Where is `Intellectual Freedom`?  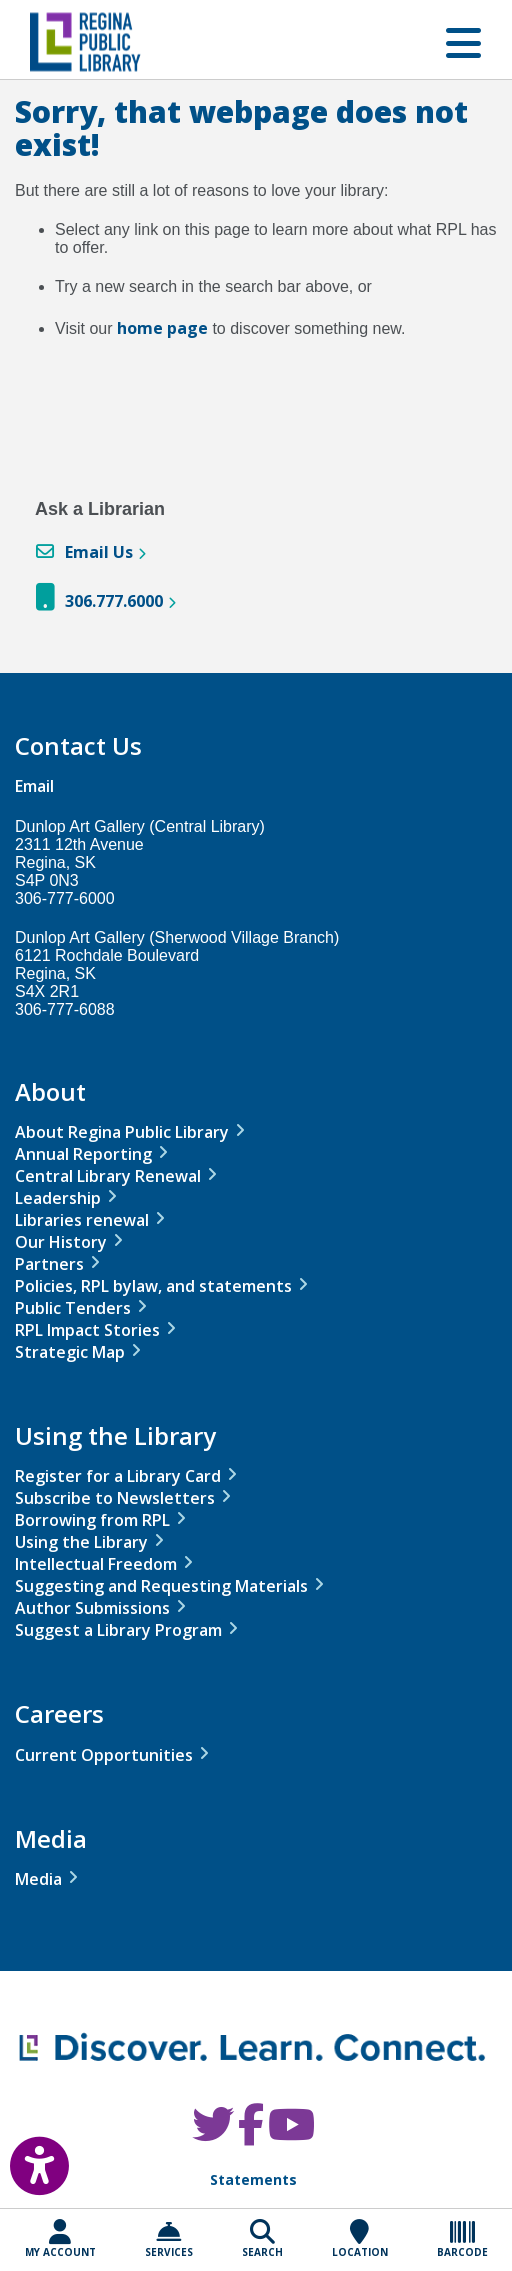
Intellectual Freedom is located at coordinates (96, 1564).